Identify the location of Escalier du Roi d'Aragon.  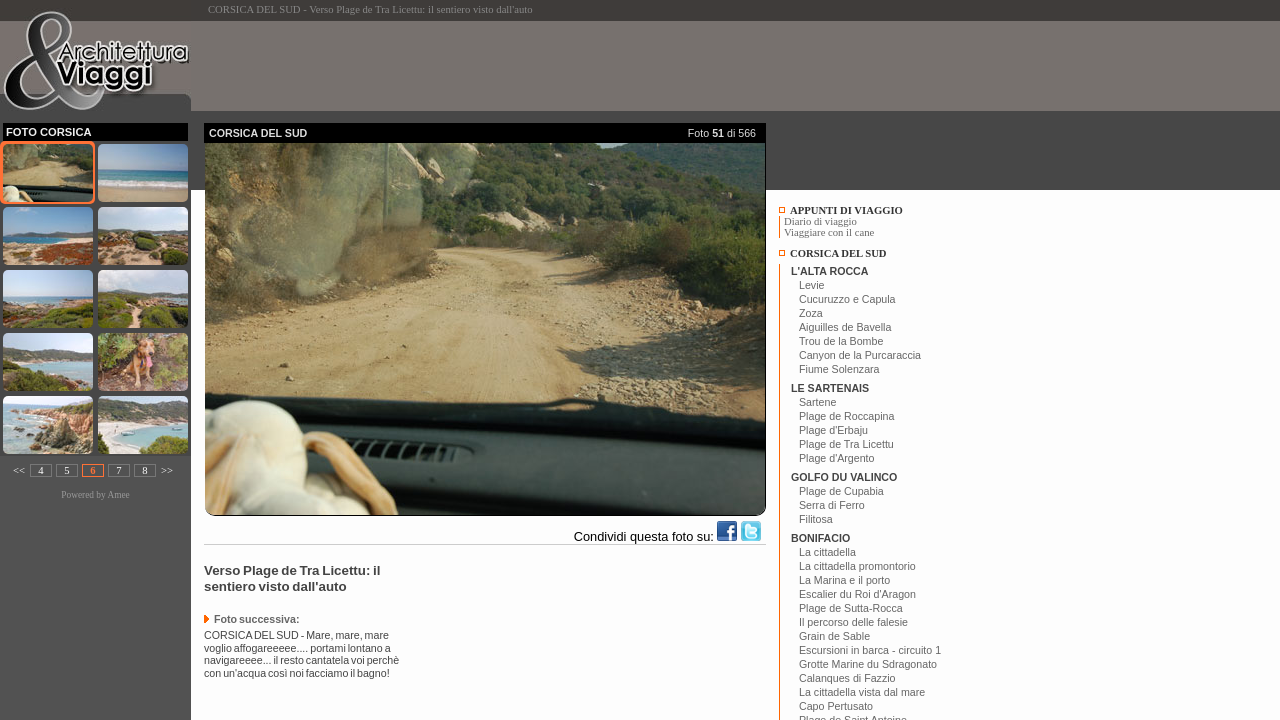
(857, 594).